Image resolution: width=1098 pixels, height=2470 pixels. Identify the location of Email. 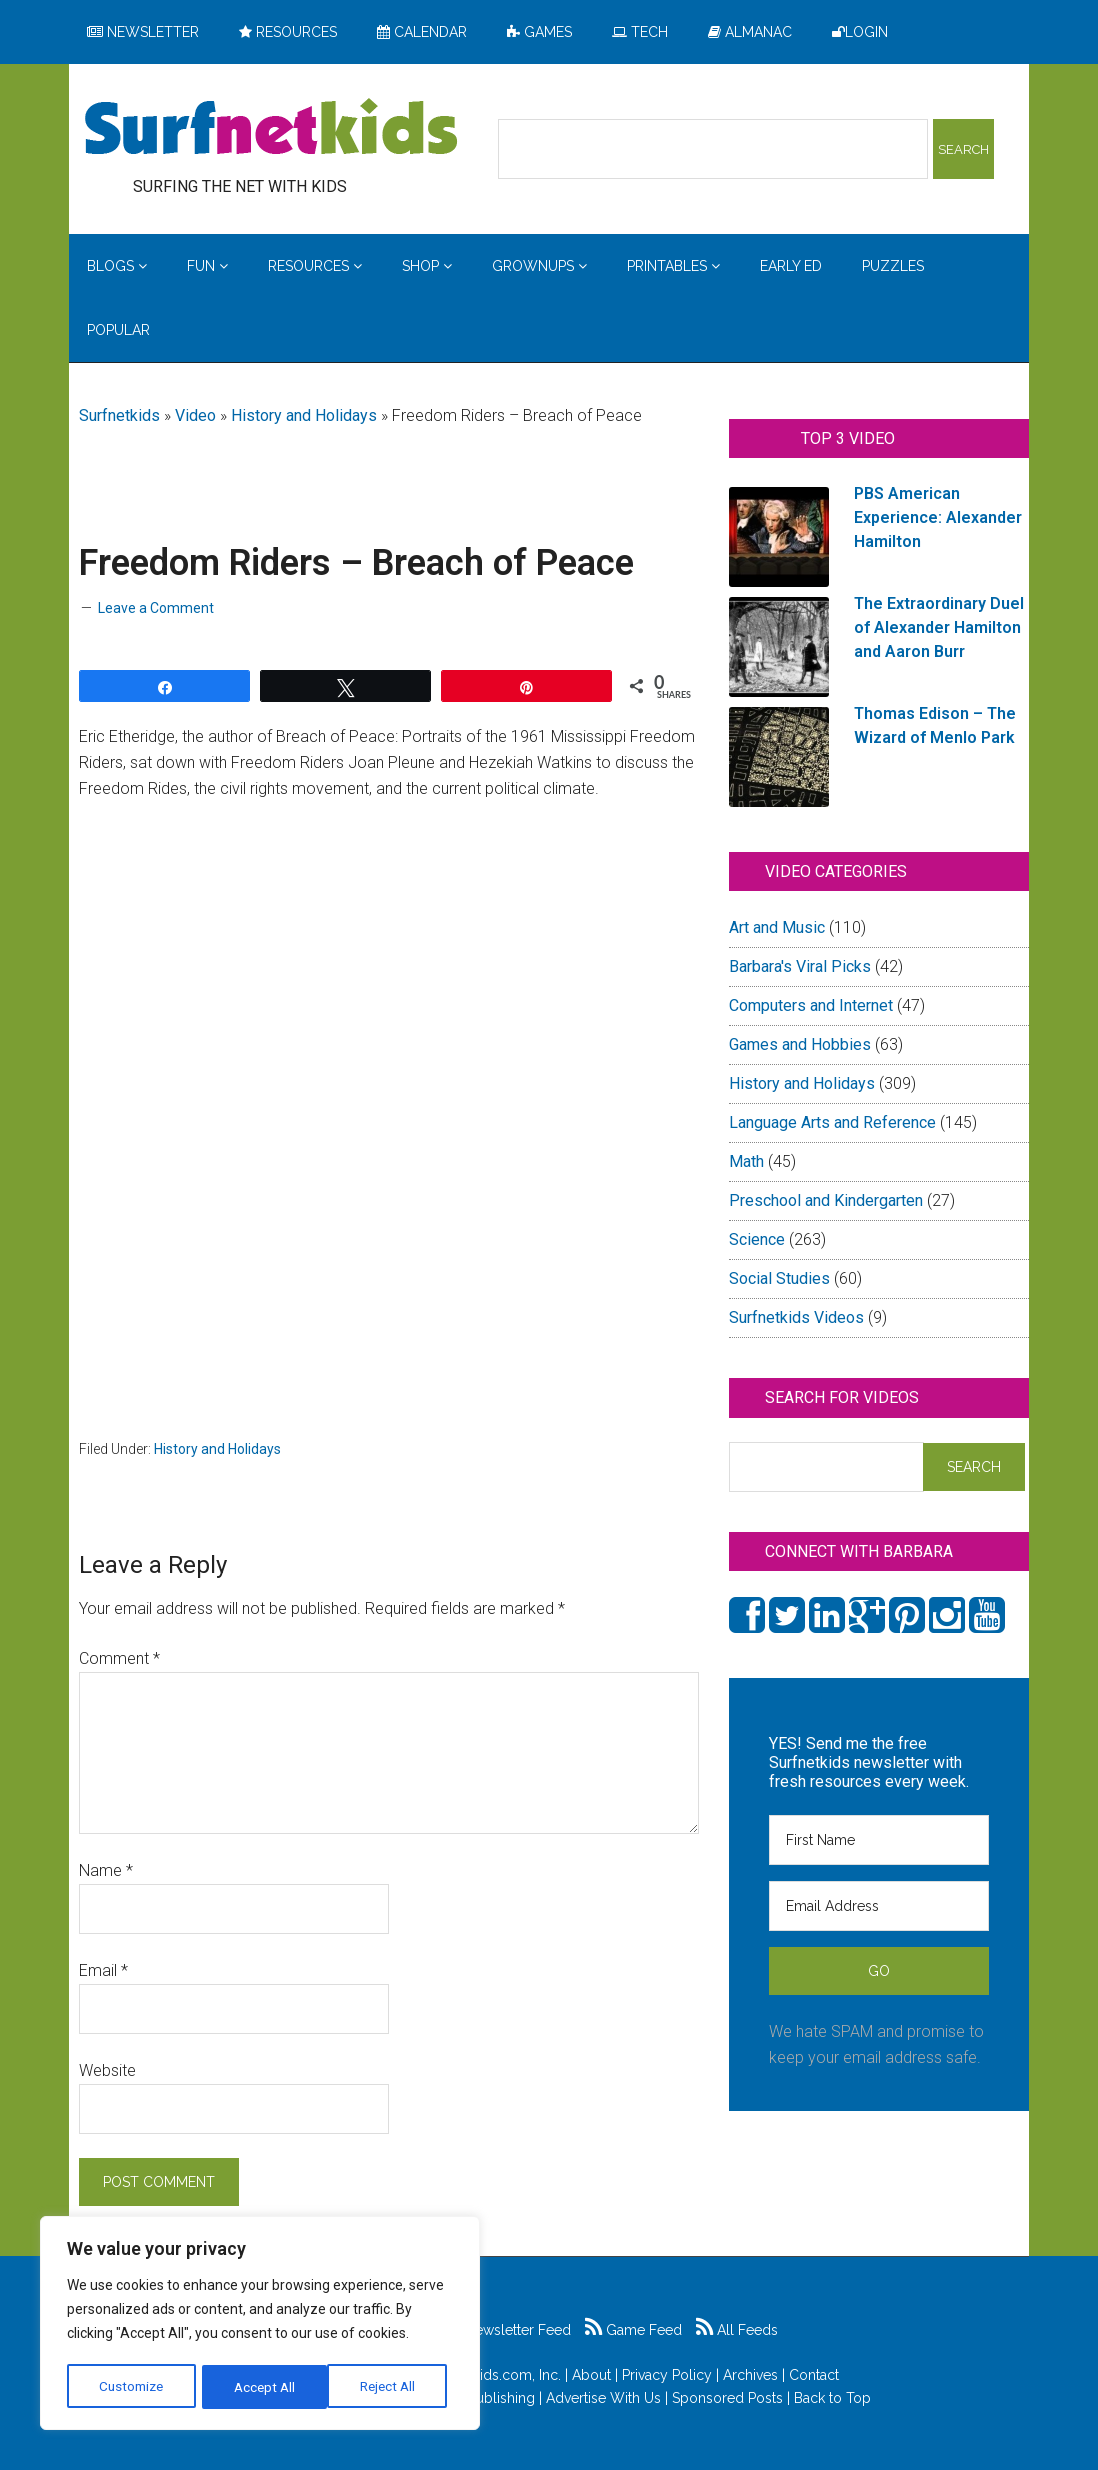
(103, 1970).